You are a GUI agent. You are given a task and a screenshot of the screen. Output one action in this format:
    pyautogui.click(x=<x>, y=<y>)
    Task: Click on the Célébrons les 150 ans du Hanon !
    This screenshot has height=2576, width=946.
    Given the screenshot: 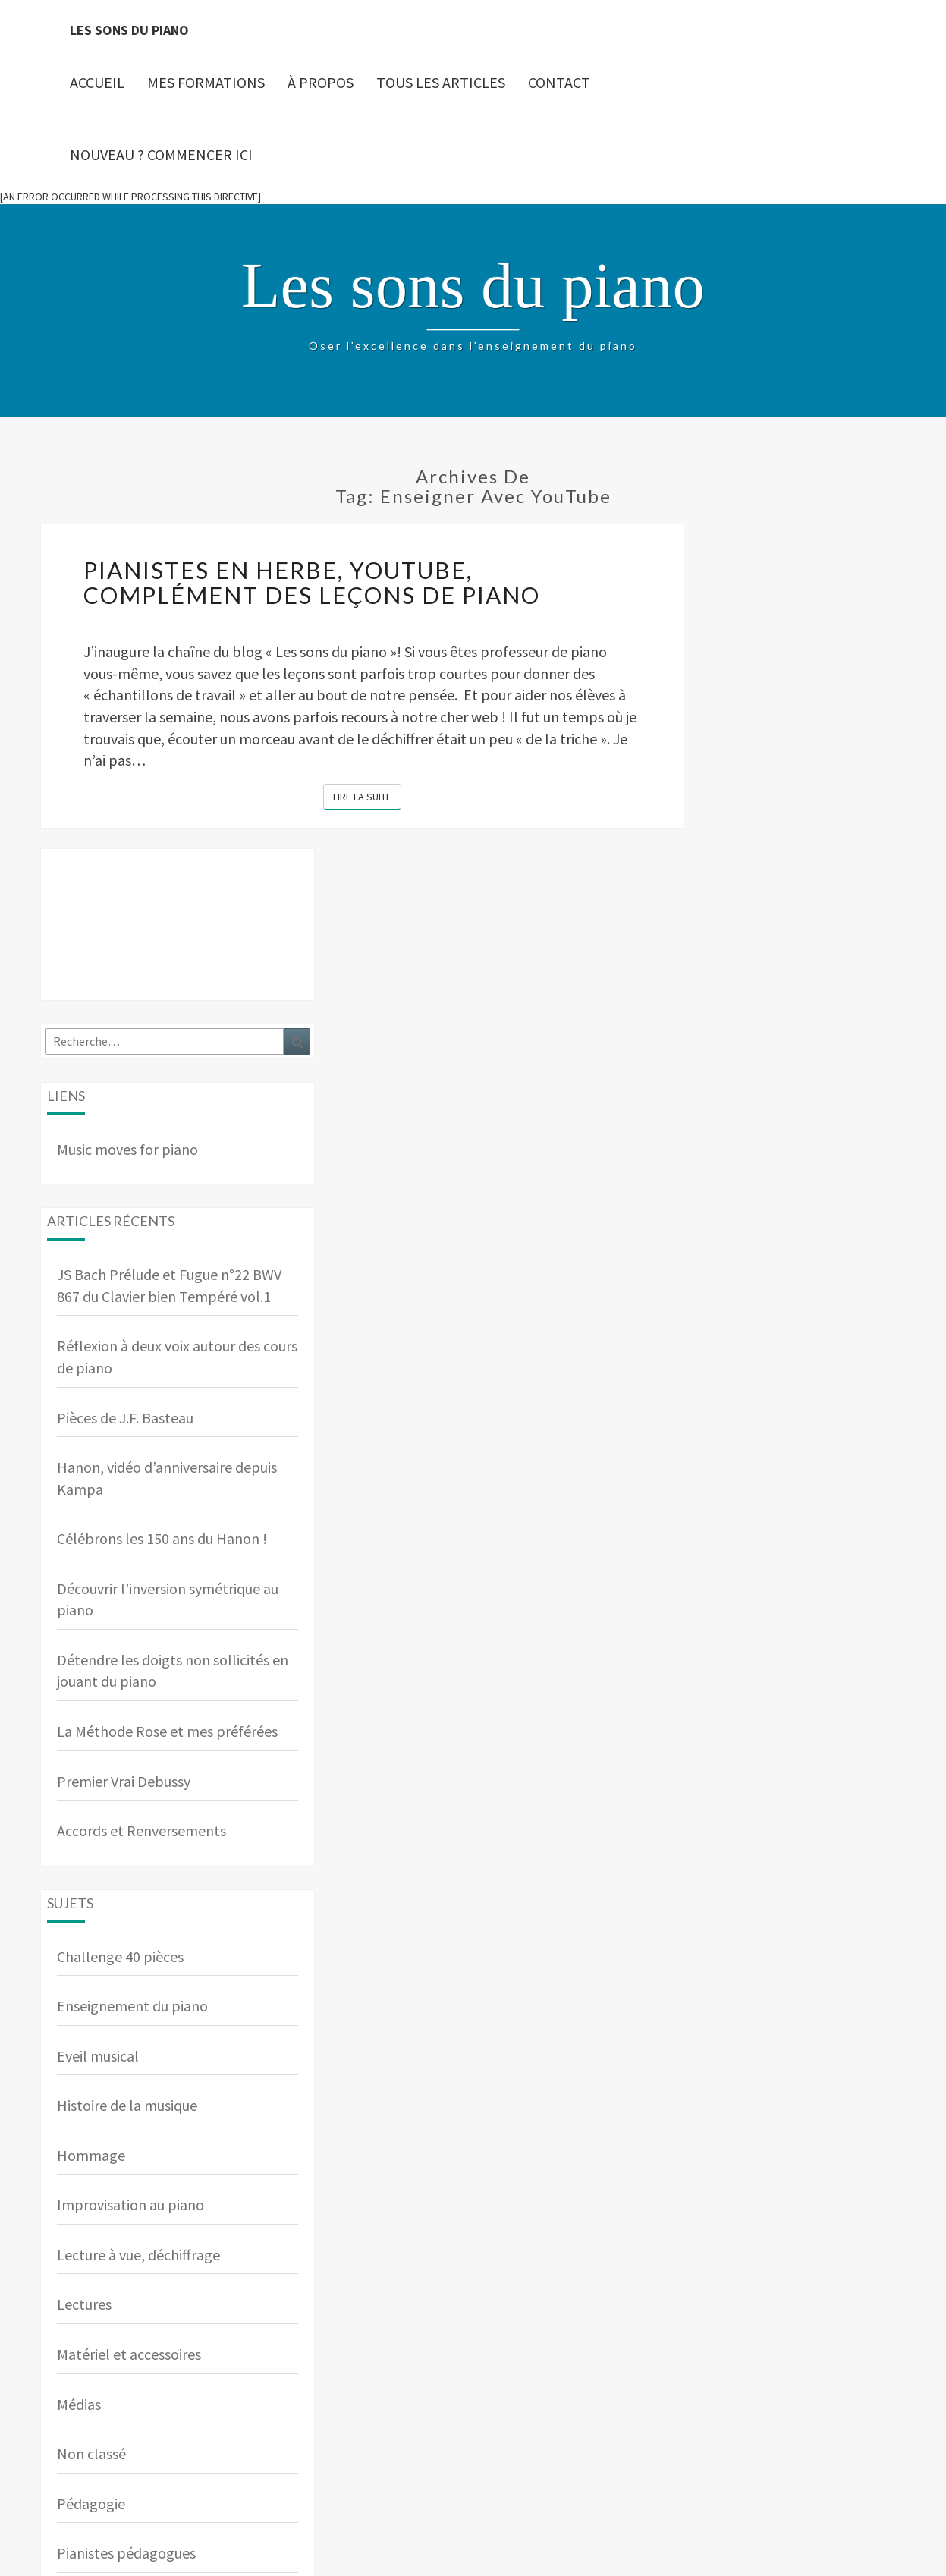 What is the action you would take?
    pyautogui.click(x=162, y=1538)
    